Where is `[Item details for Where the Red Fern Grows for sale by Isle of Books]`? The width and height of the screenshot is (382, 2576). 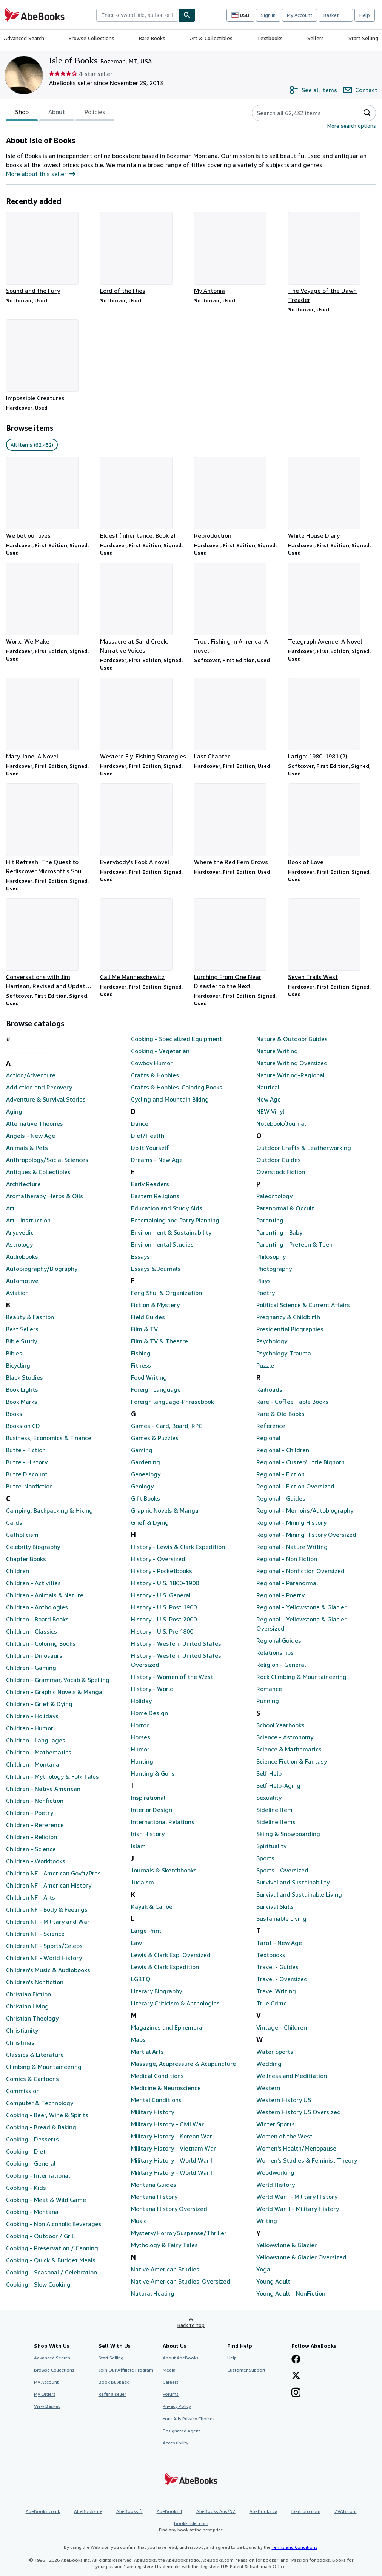
[Item details for Where the Red Fern Grows for sale by Isle of Books] is located at coordinates (238, 824).